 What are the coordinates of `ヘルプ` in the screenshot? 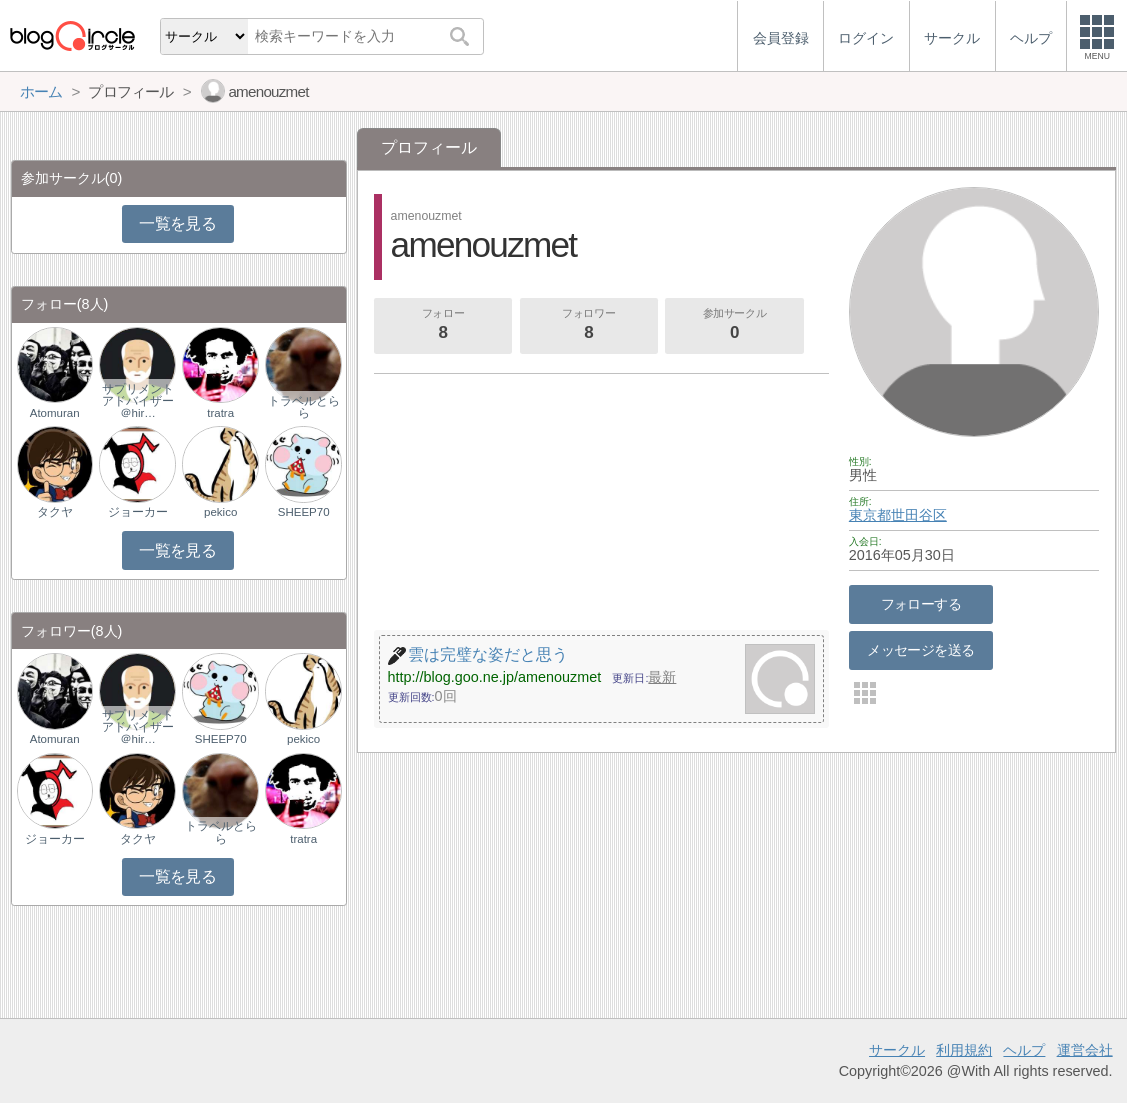 It's located at (1024, 1050).